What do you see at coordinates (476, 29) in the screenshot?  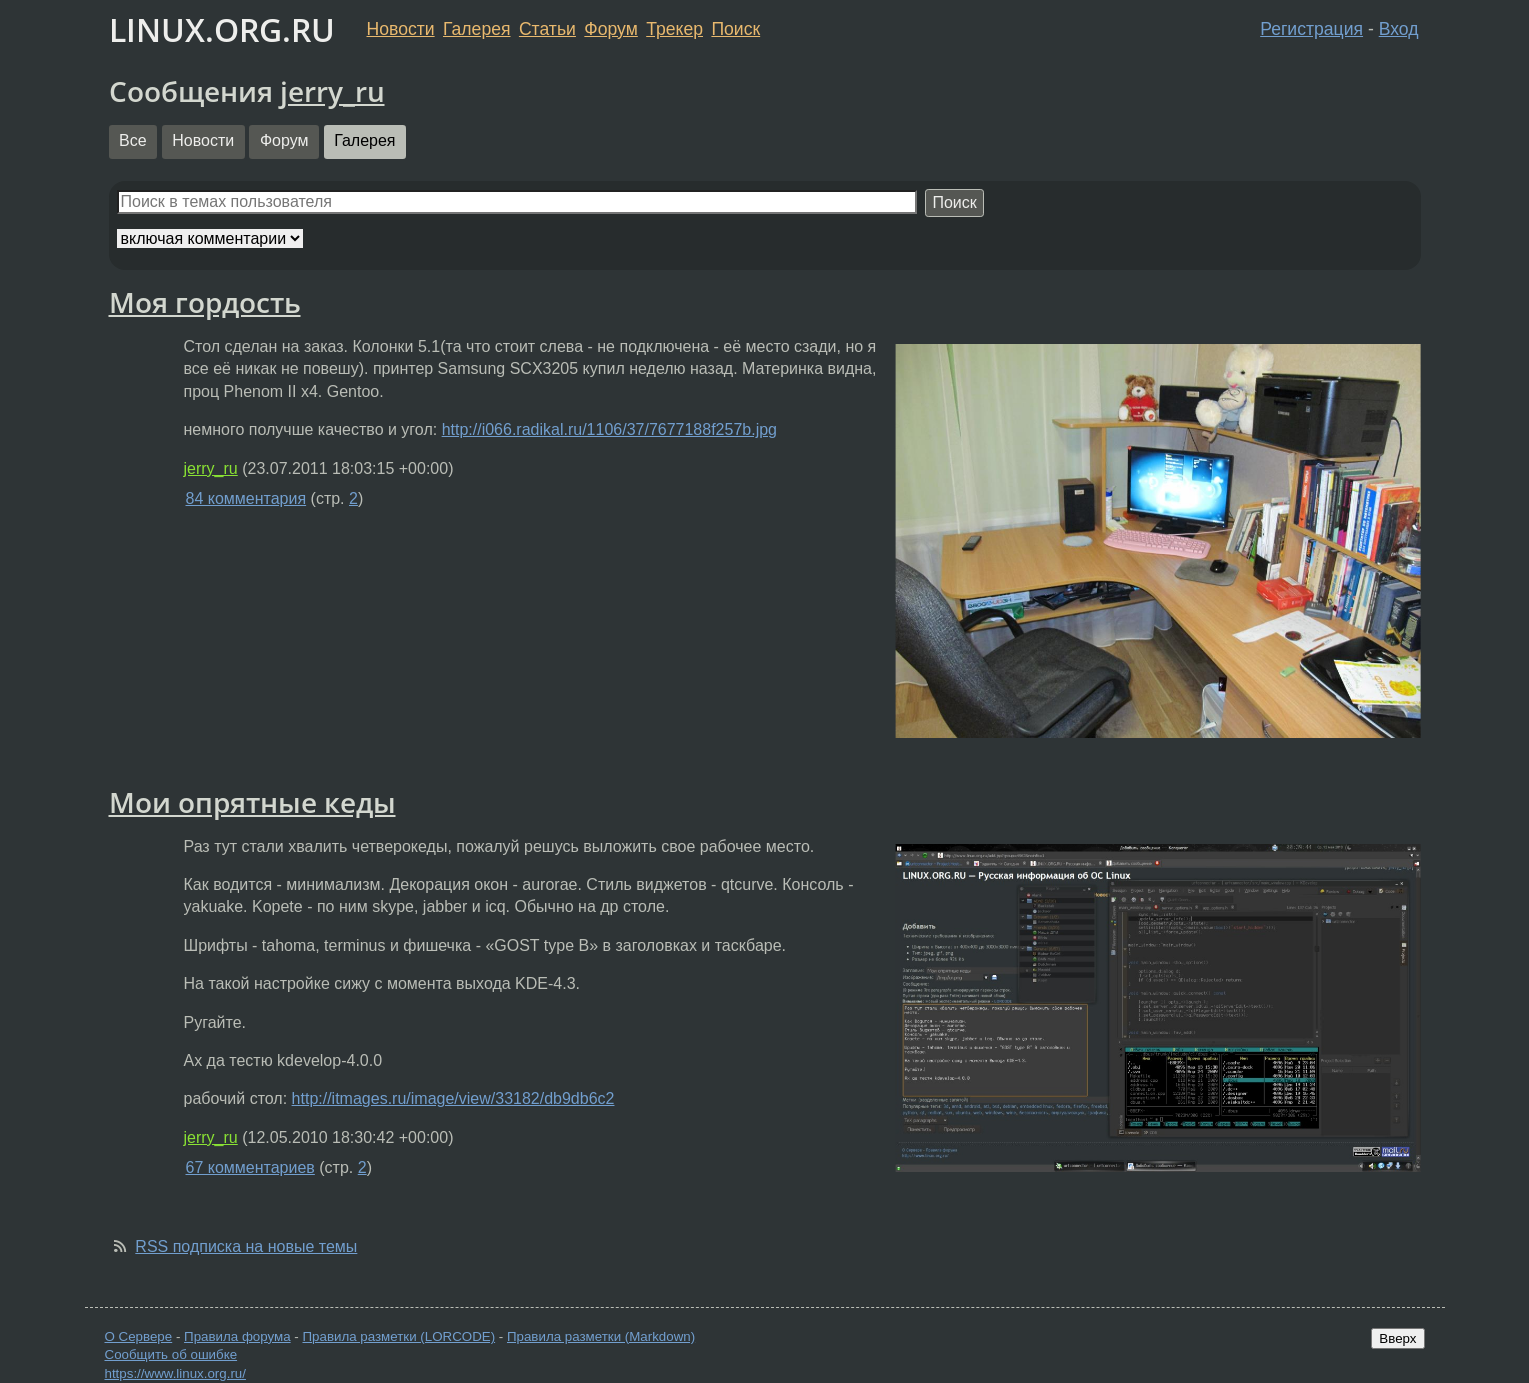 I see `Галерея` at bounding box center [476, 29].